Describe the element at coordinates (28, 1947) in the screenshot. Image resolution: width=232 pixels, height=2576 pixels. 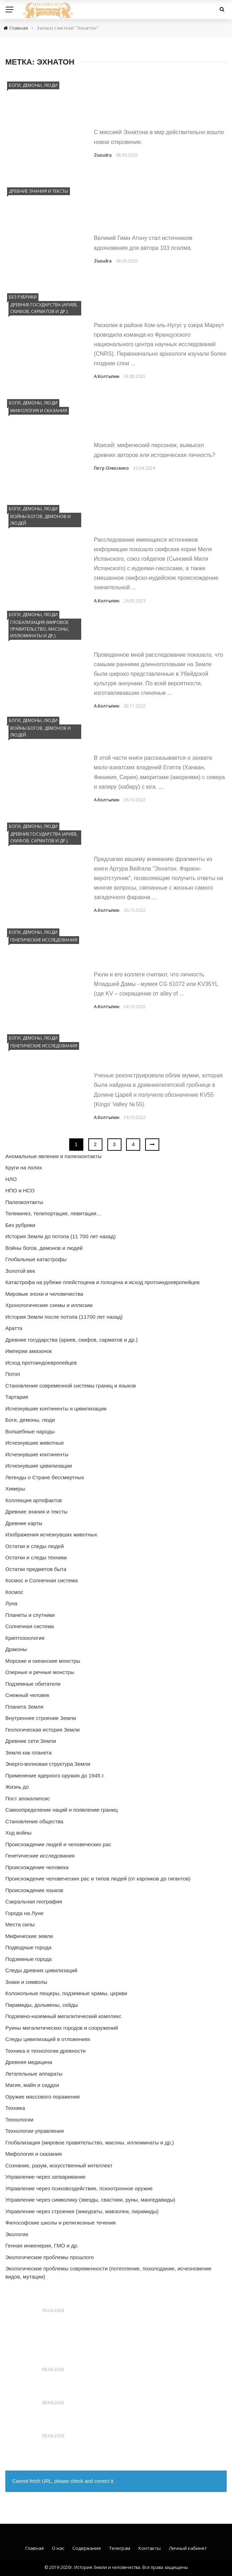
I see `Подводные города` at that location.